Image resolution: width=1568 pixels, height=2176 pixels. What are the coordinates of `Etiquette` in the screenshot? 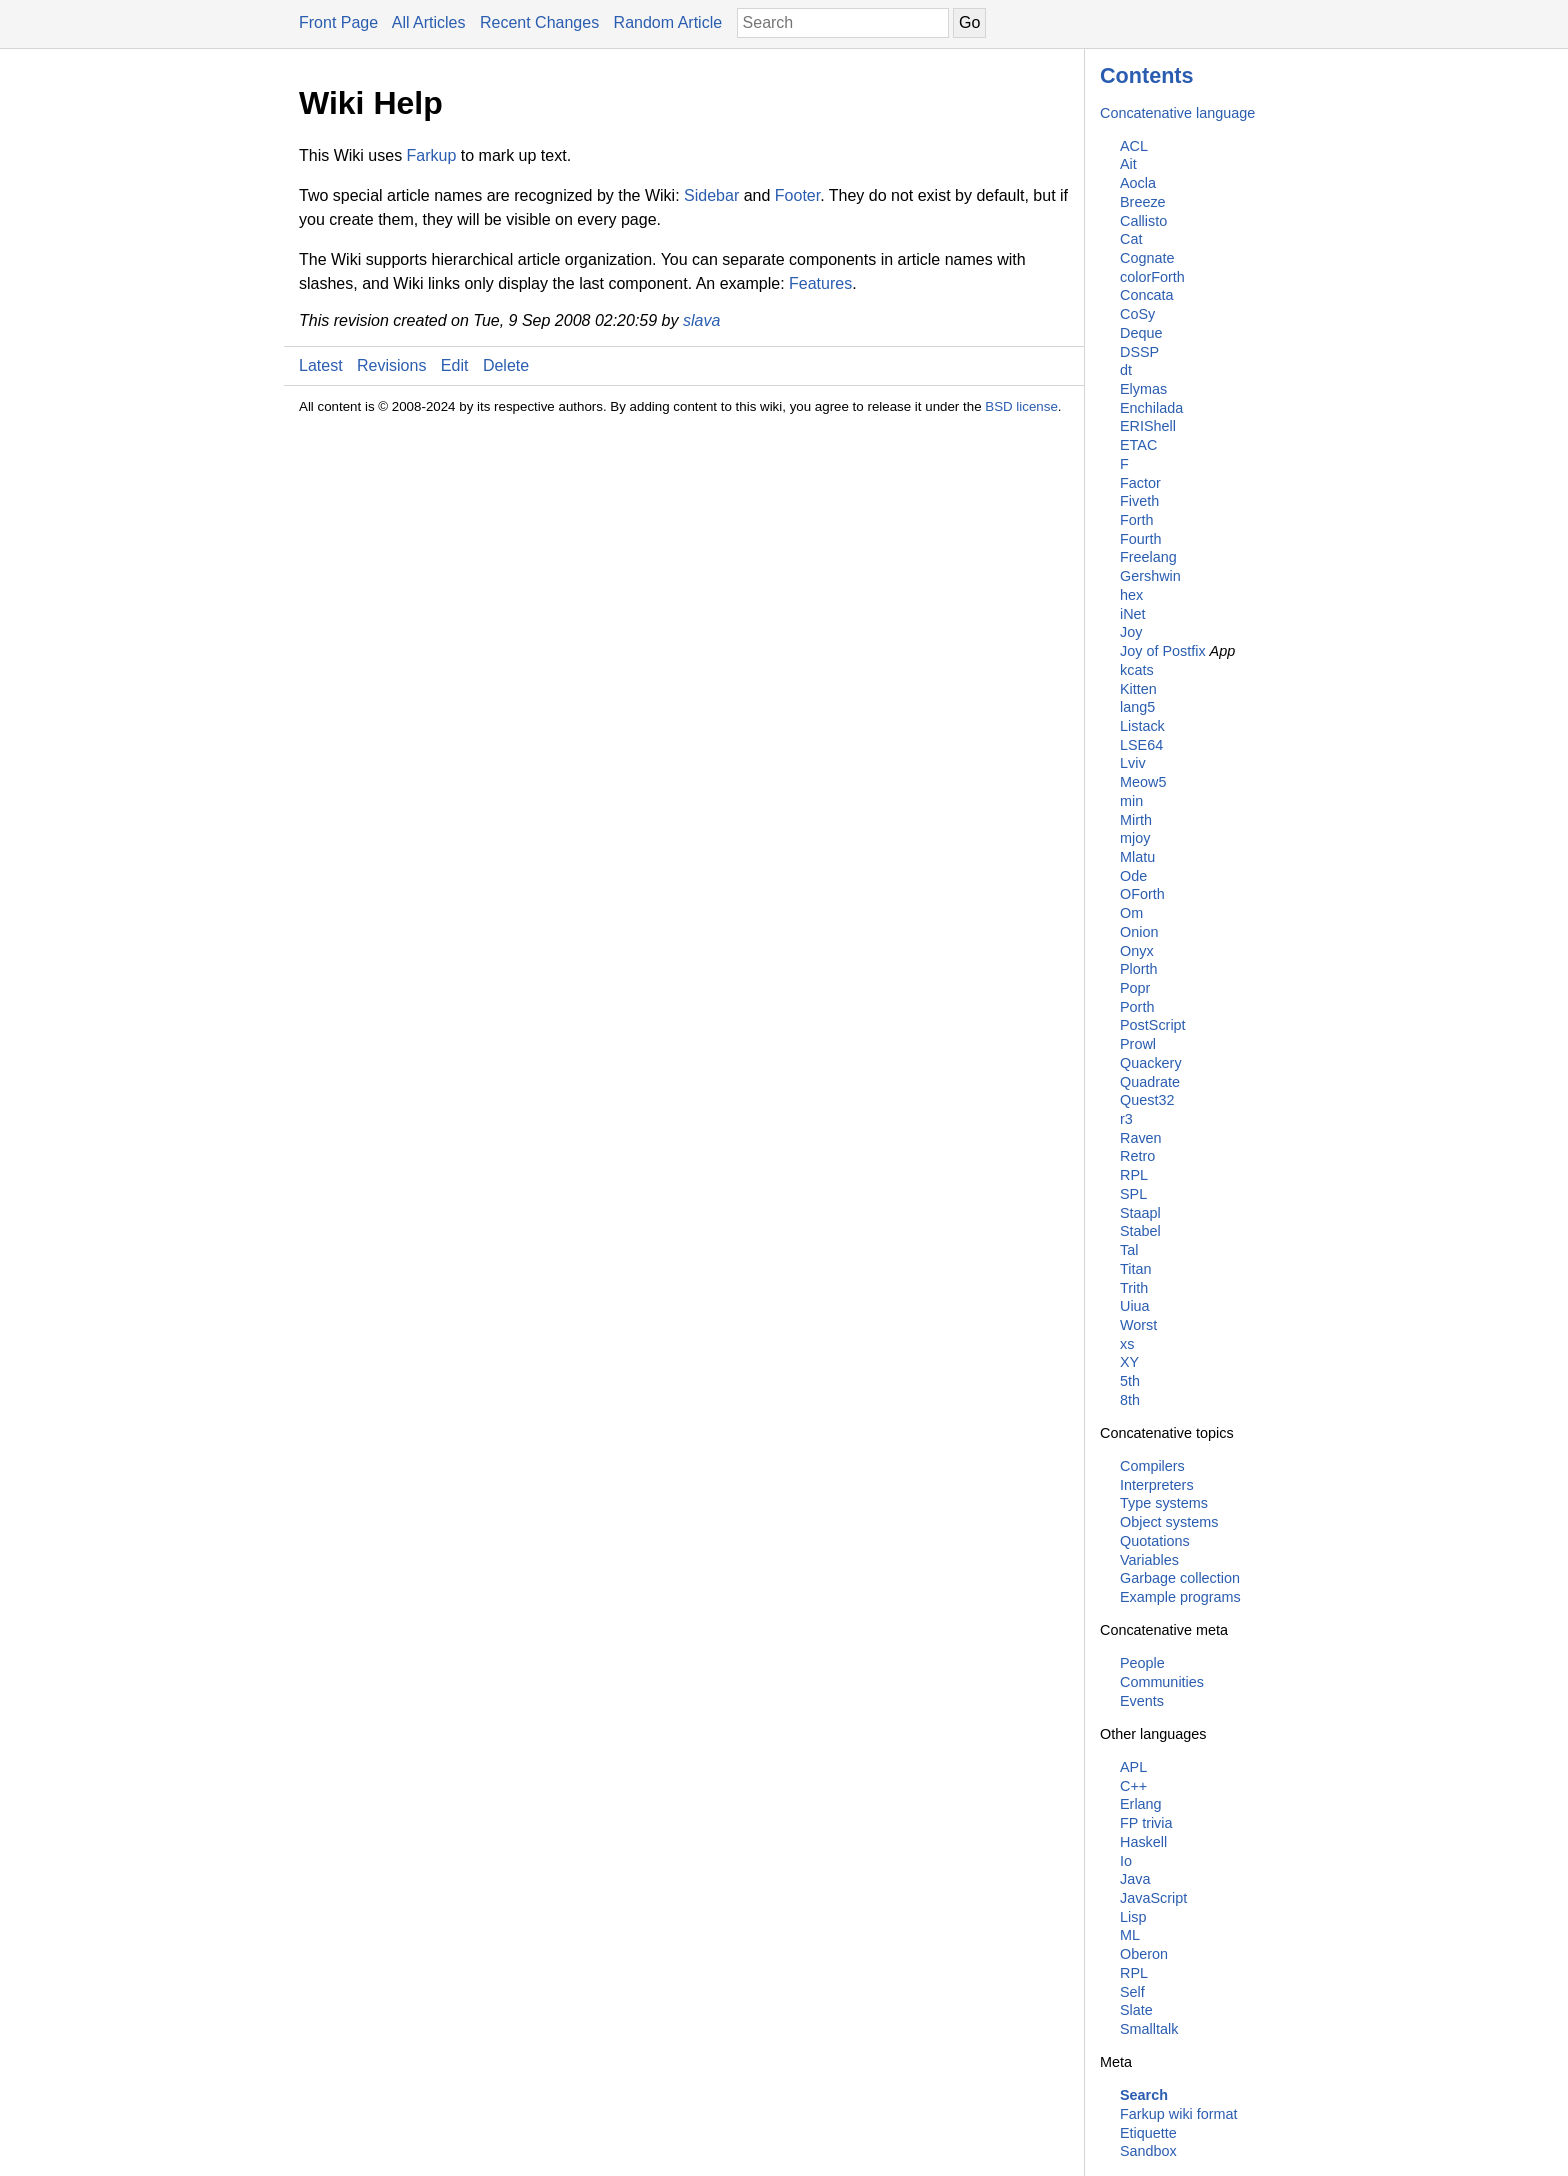 It's located at (1148, 2133).